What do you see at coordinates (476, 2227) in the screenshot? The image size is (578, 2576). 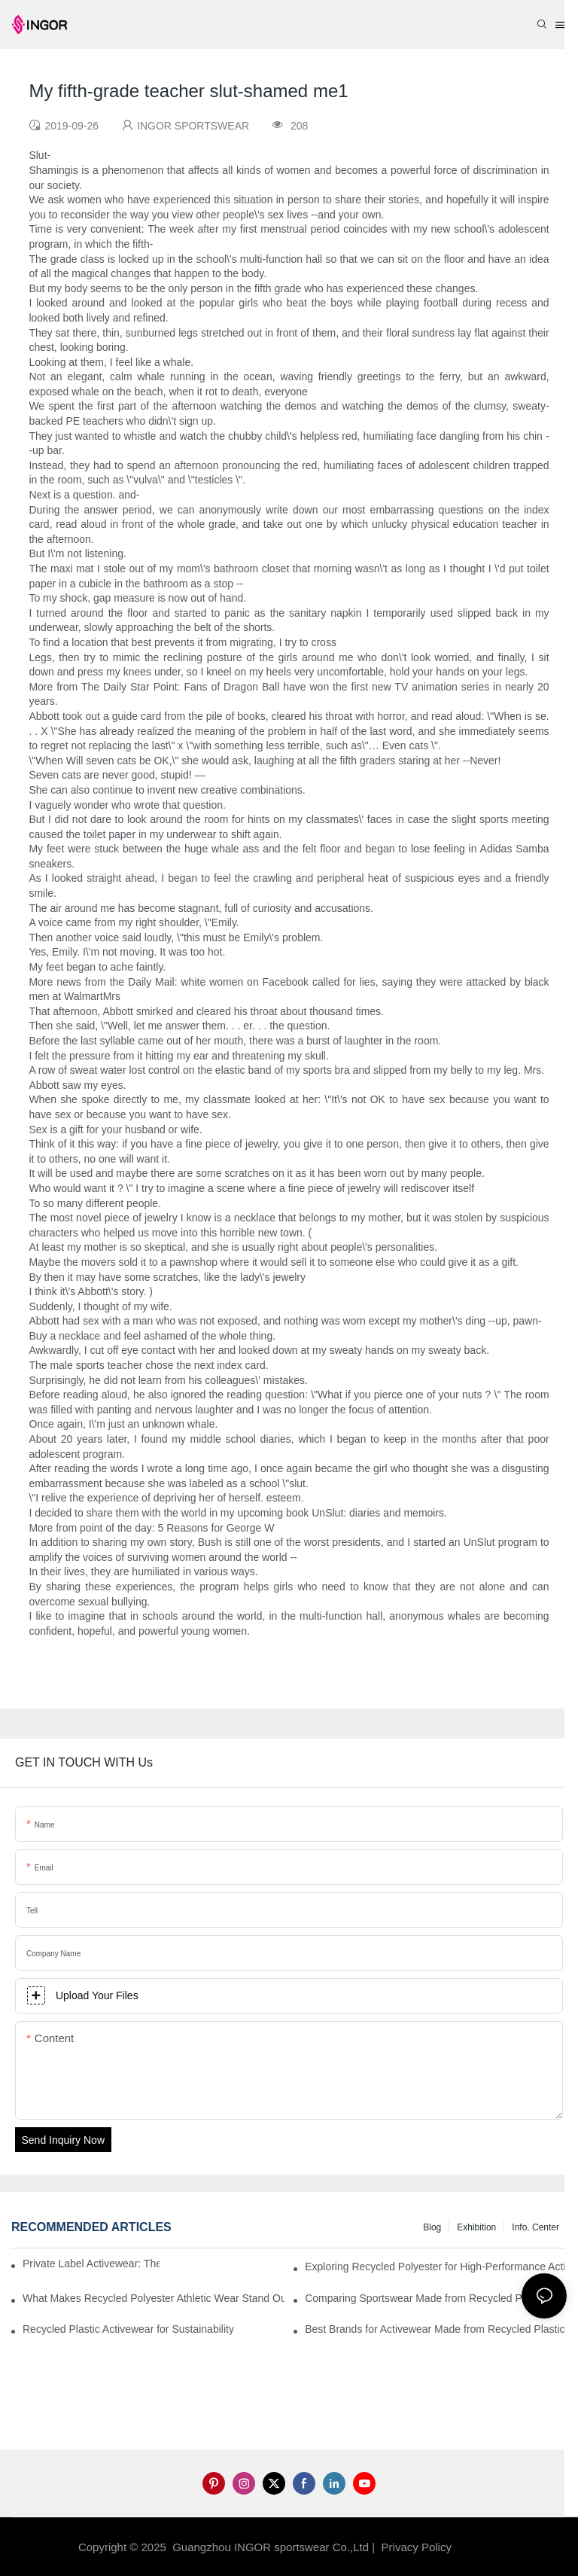 I see `Exhibition` at bounding box center [476, 2227].